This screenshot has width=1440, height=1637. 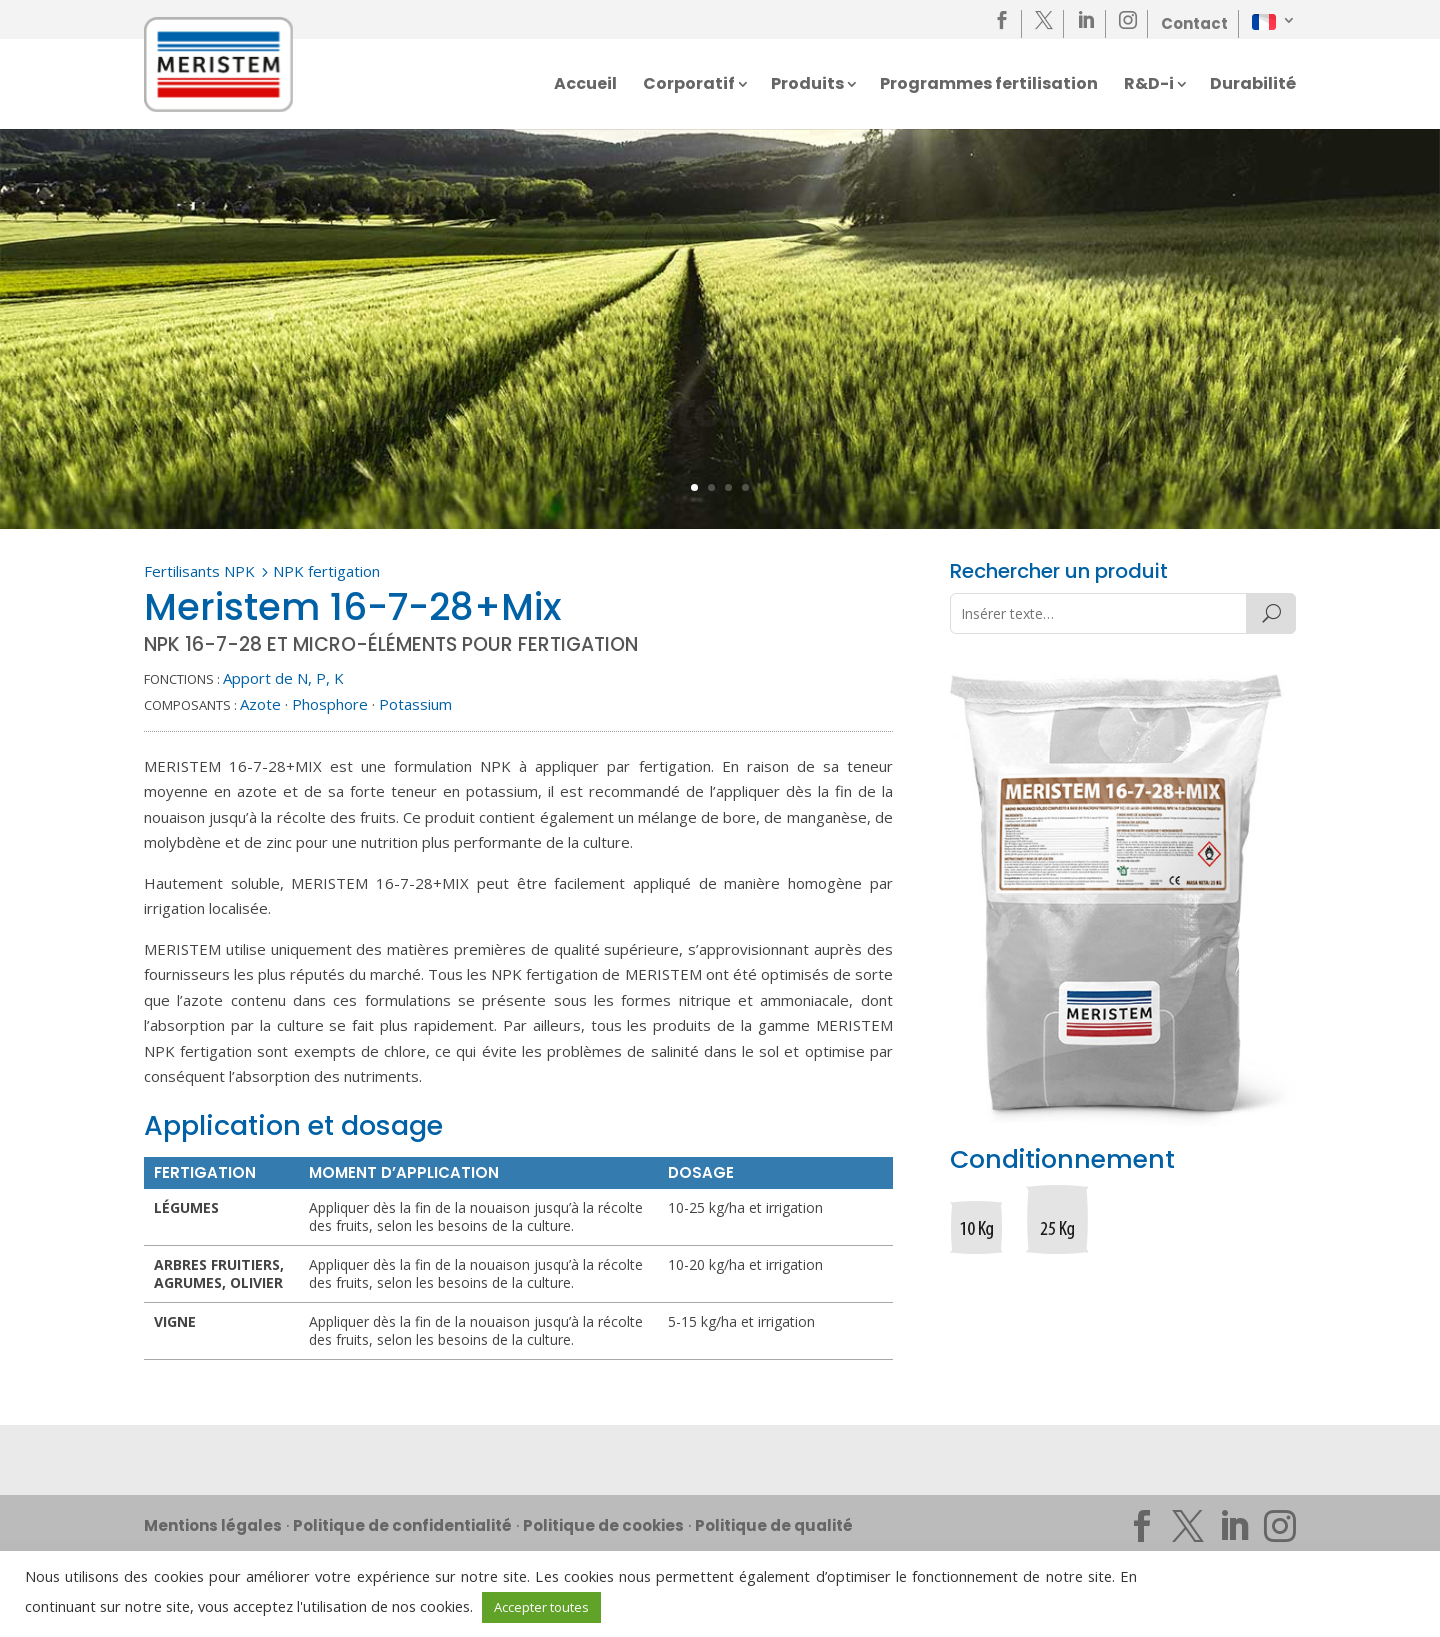 I want to click on NPK fertigation, so click(x=326, y=571).